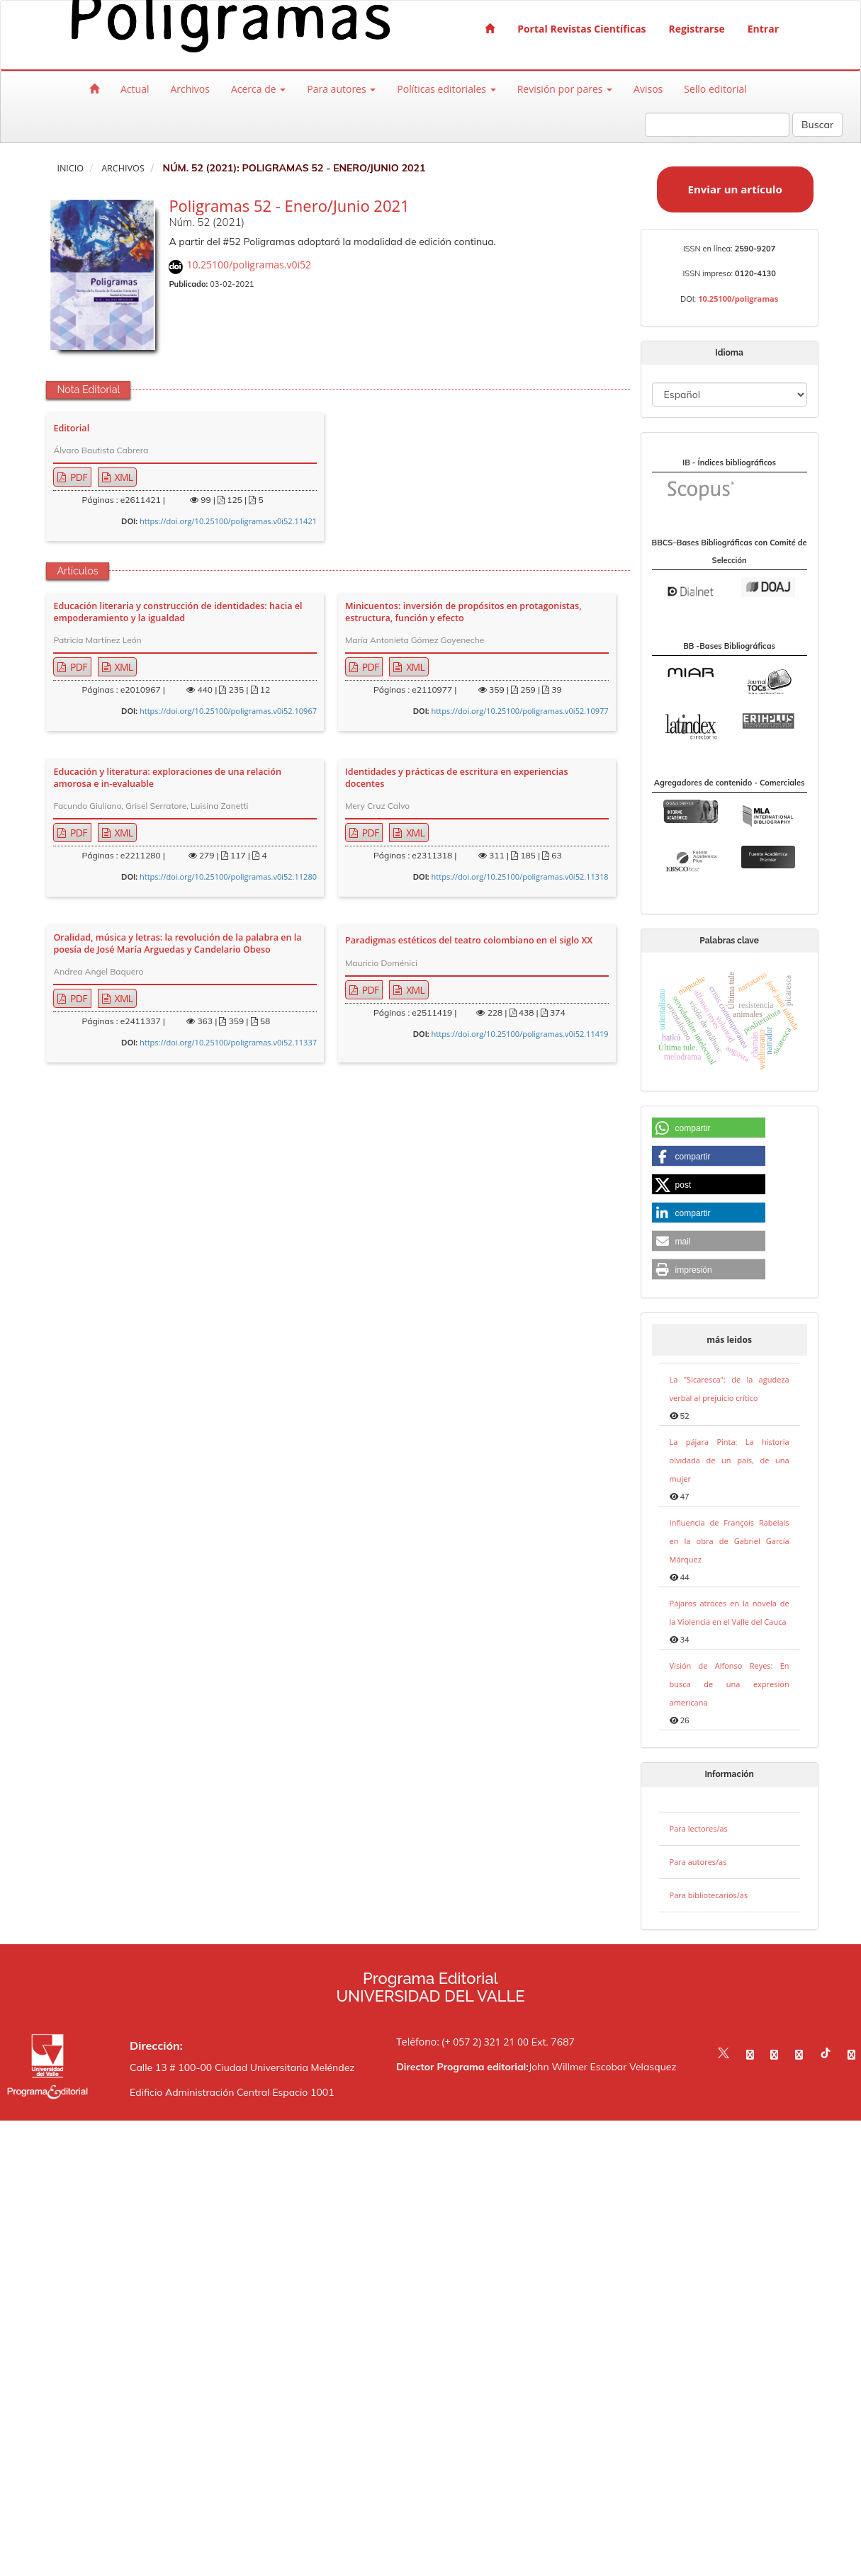 The width and height of the screenshot is (861, 2576). Describe the element at coordinates (817, 124) in the screenshot. I see `Buscar` at that location.